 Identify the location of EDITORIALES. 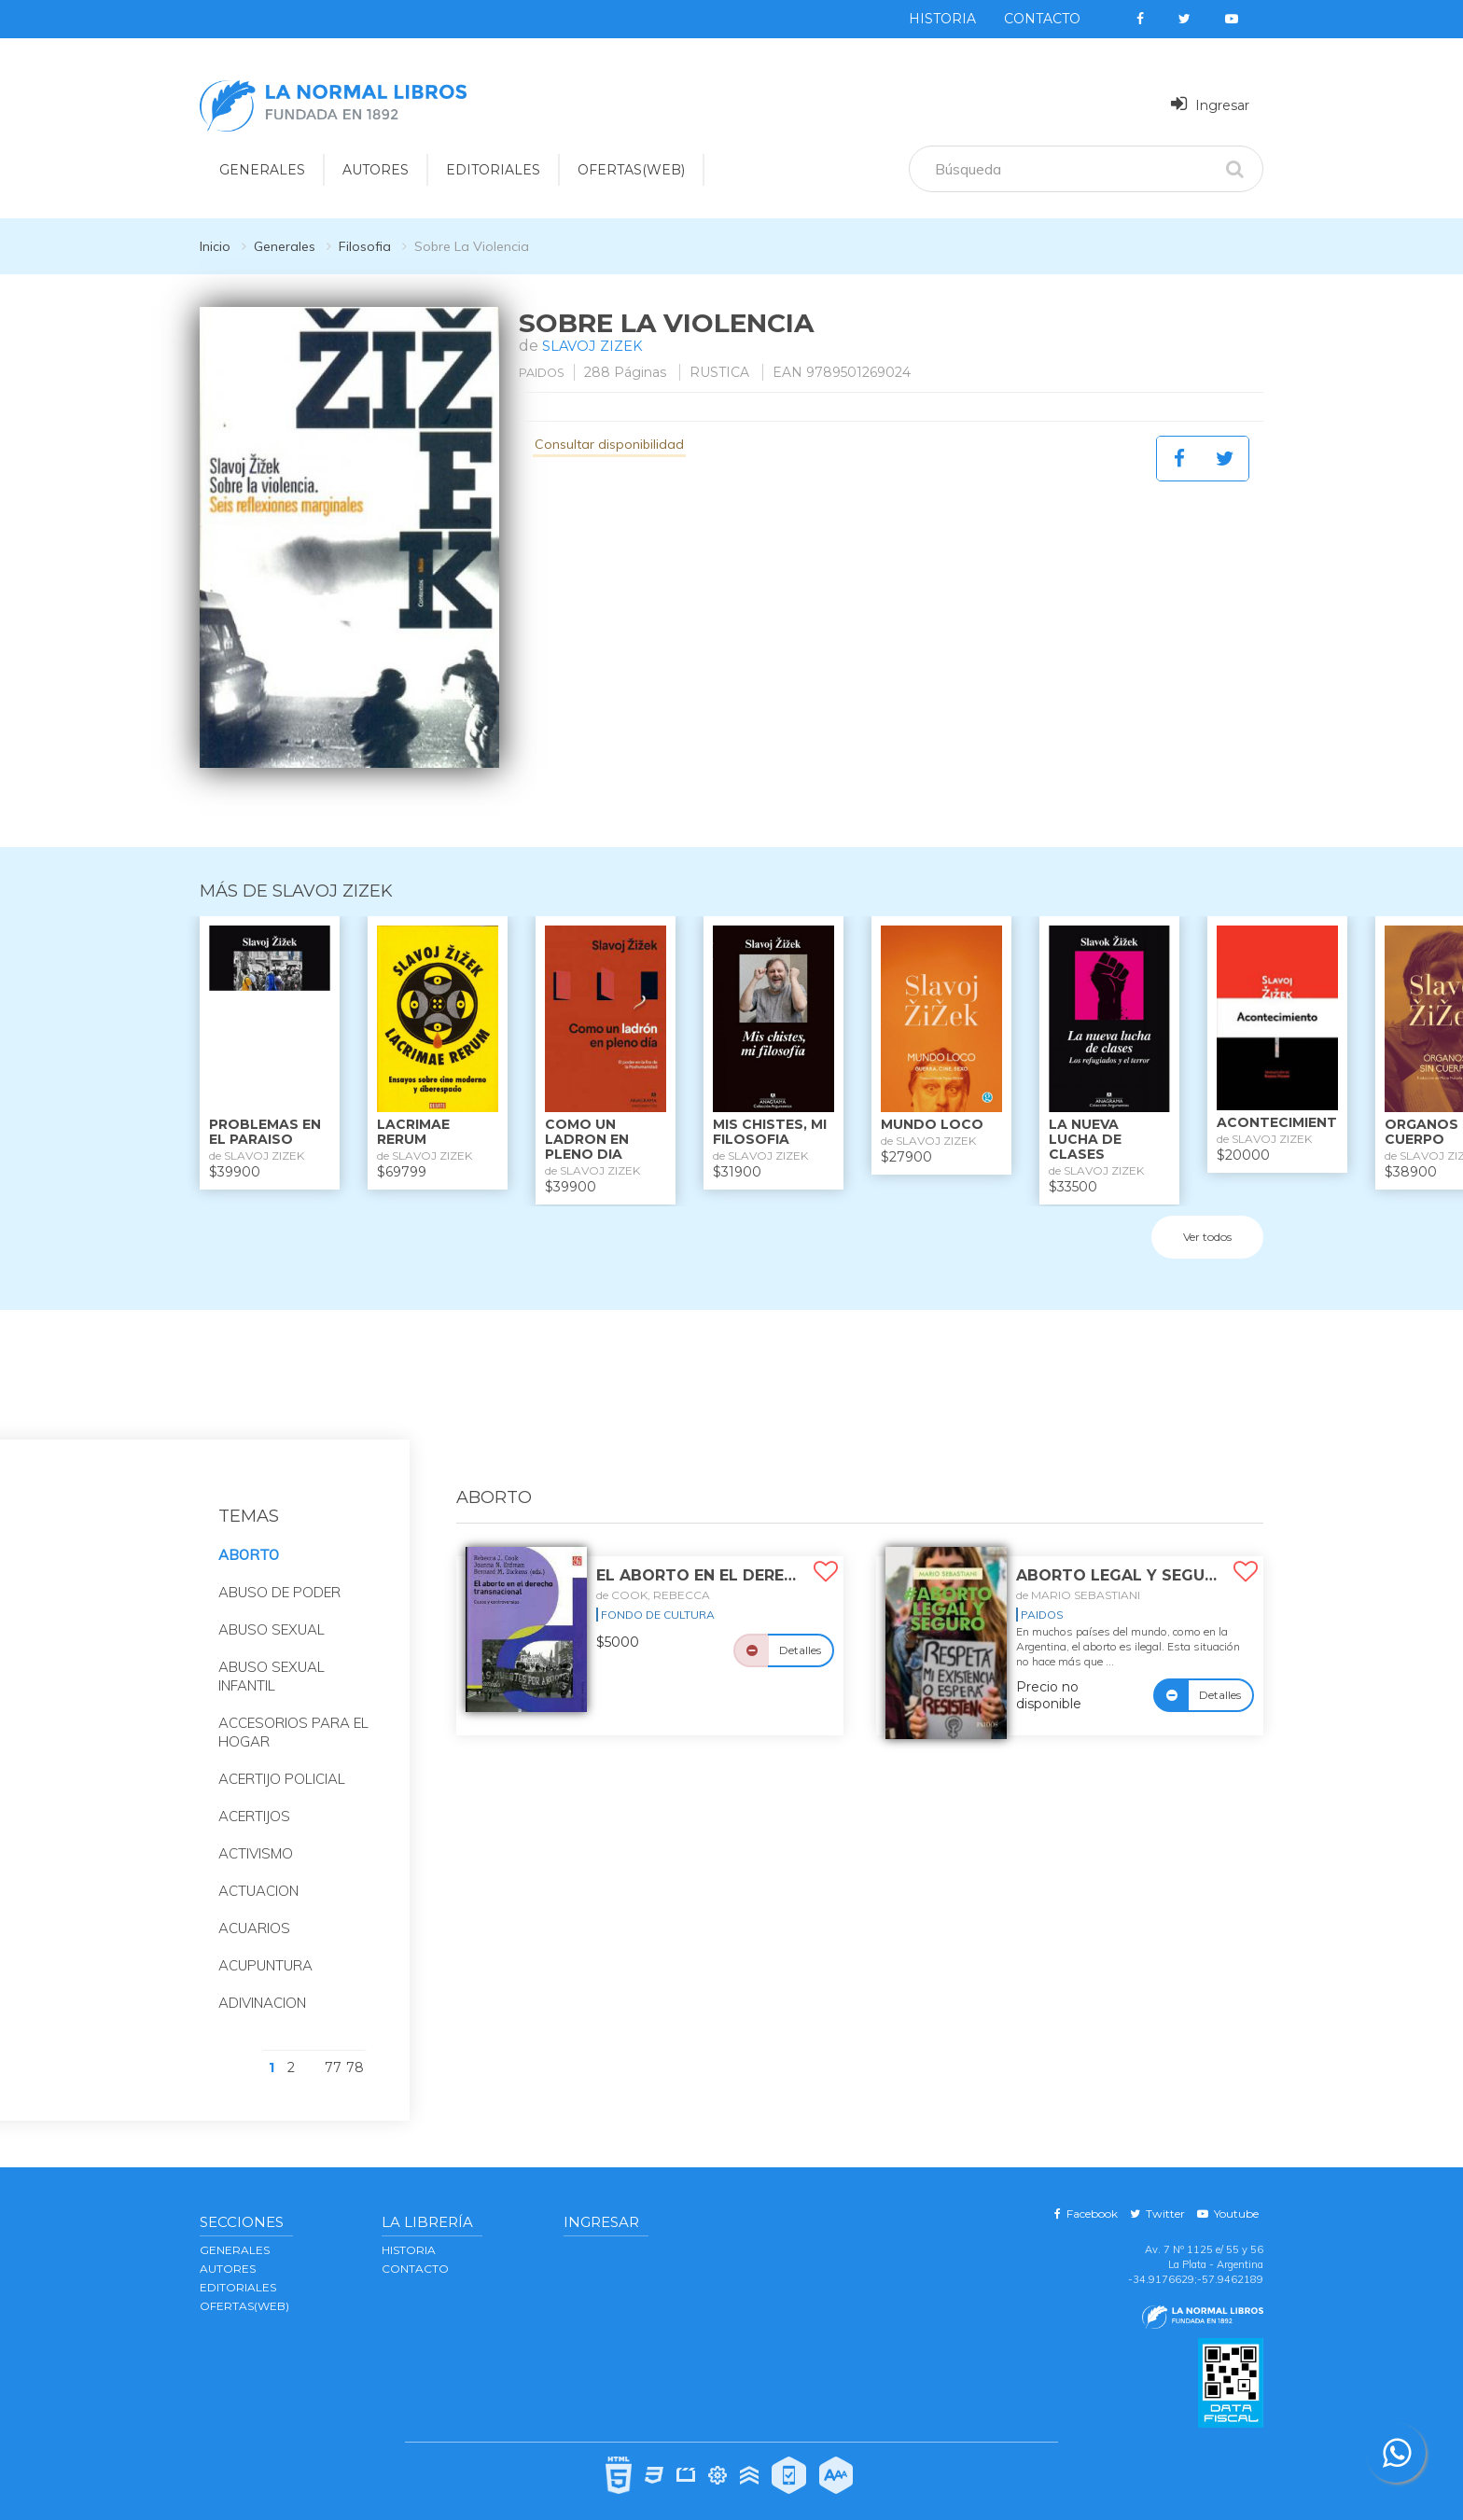
(238, 2267).